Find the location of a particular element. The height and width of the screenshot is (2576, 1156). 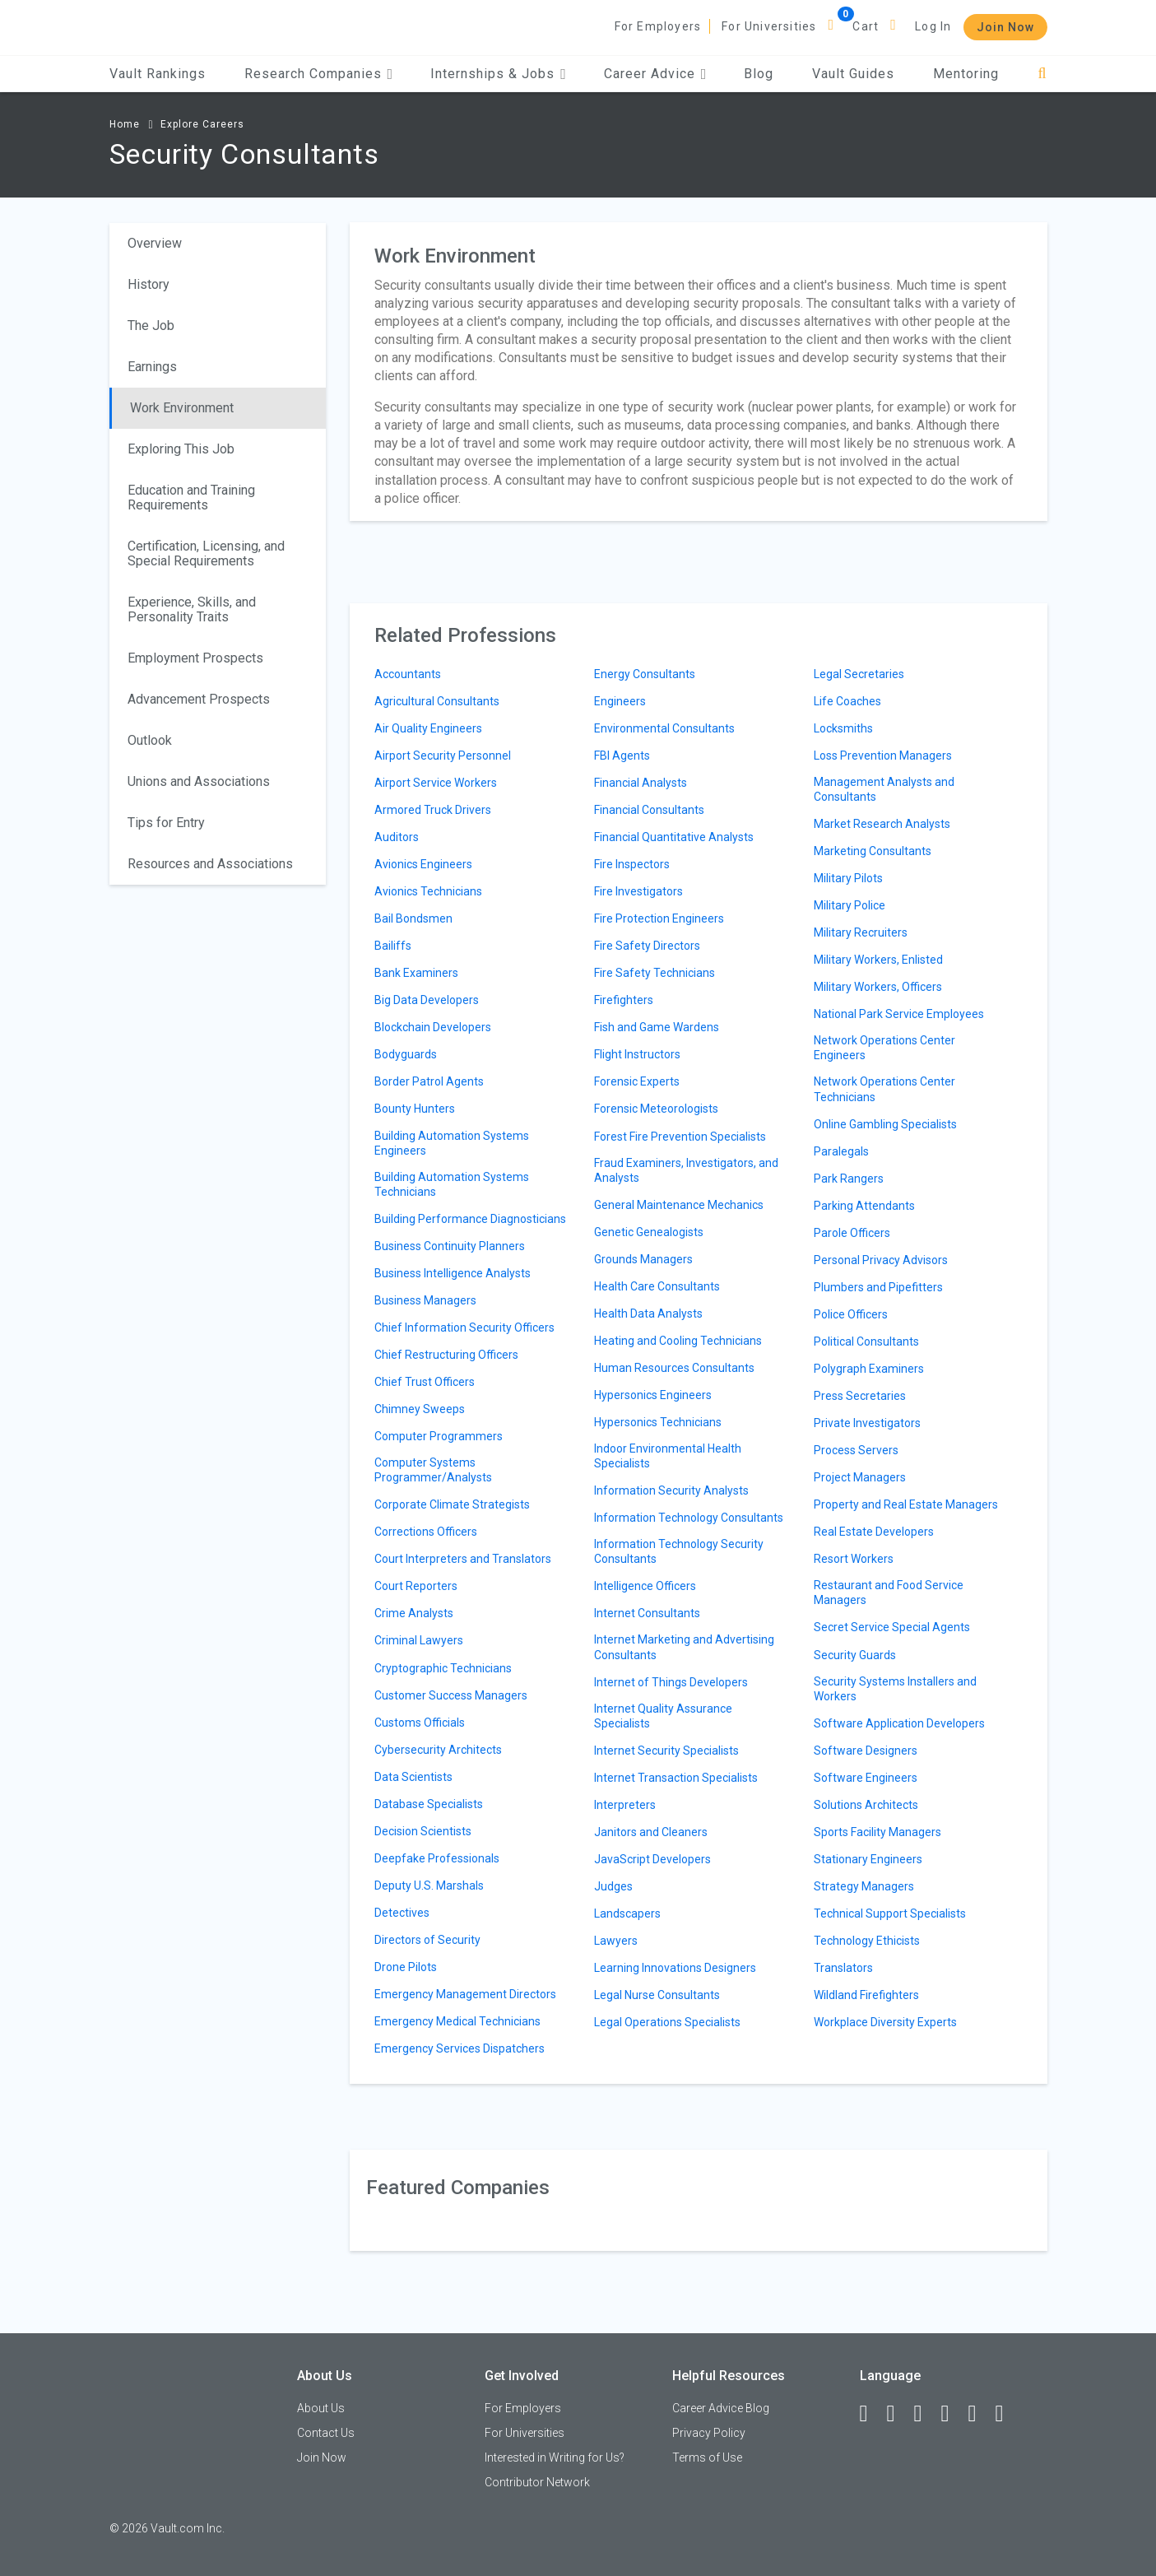

Business Continuity Planners is located at coordinates (449, 1246).